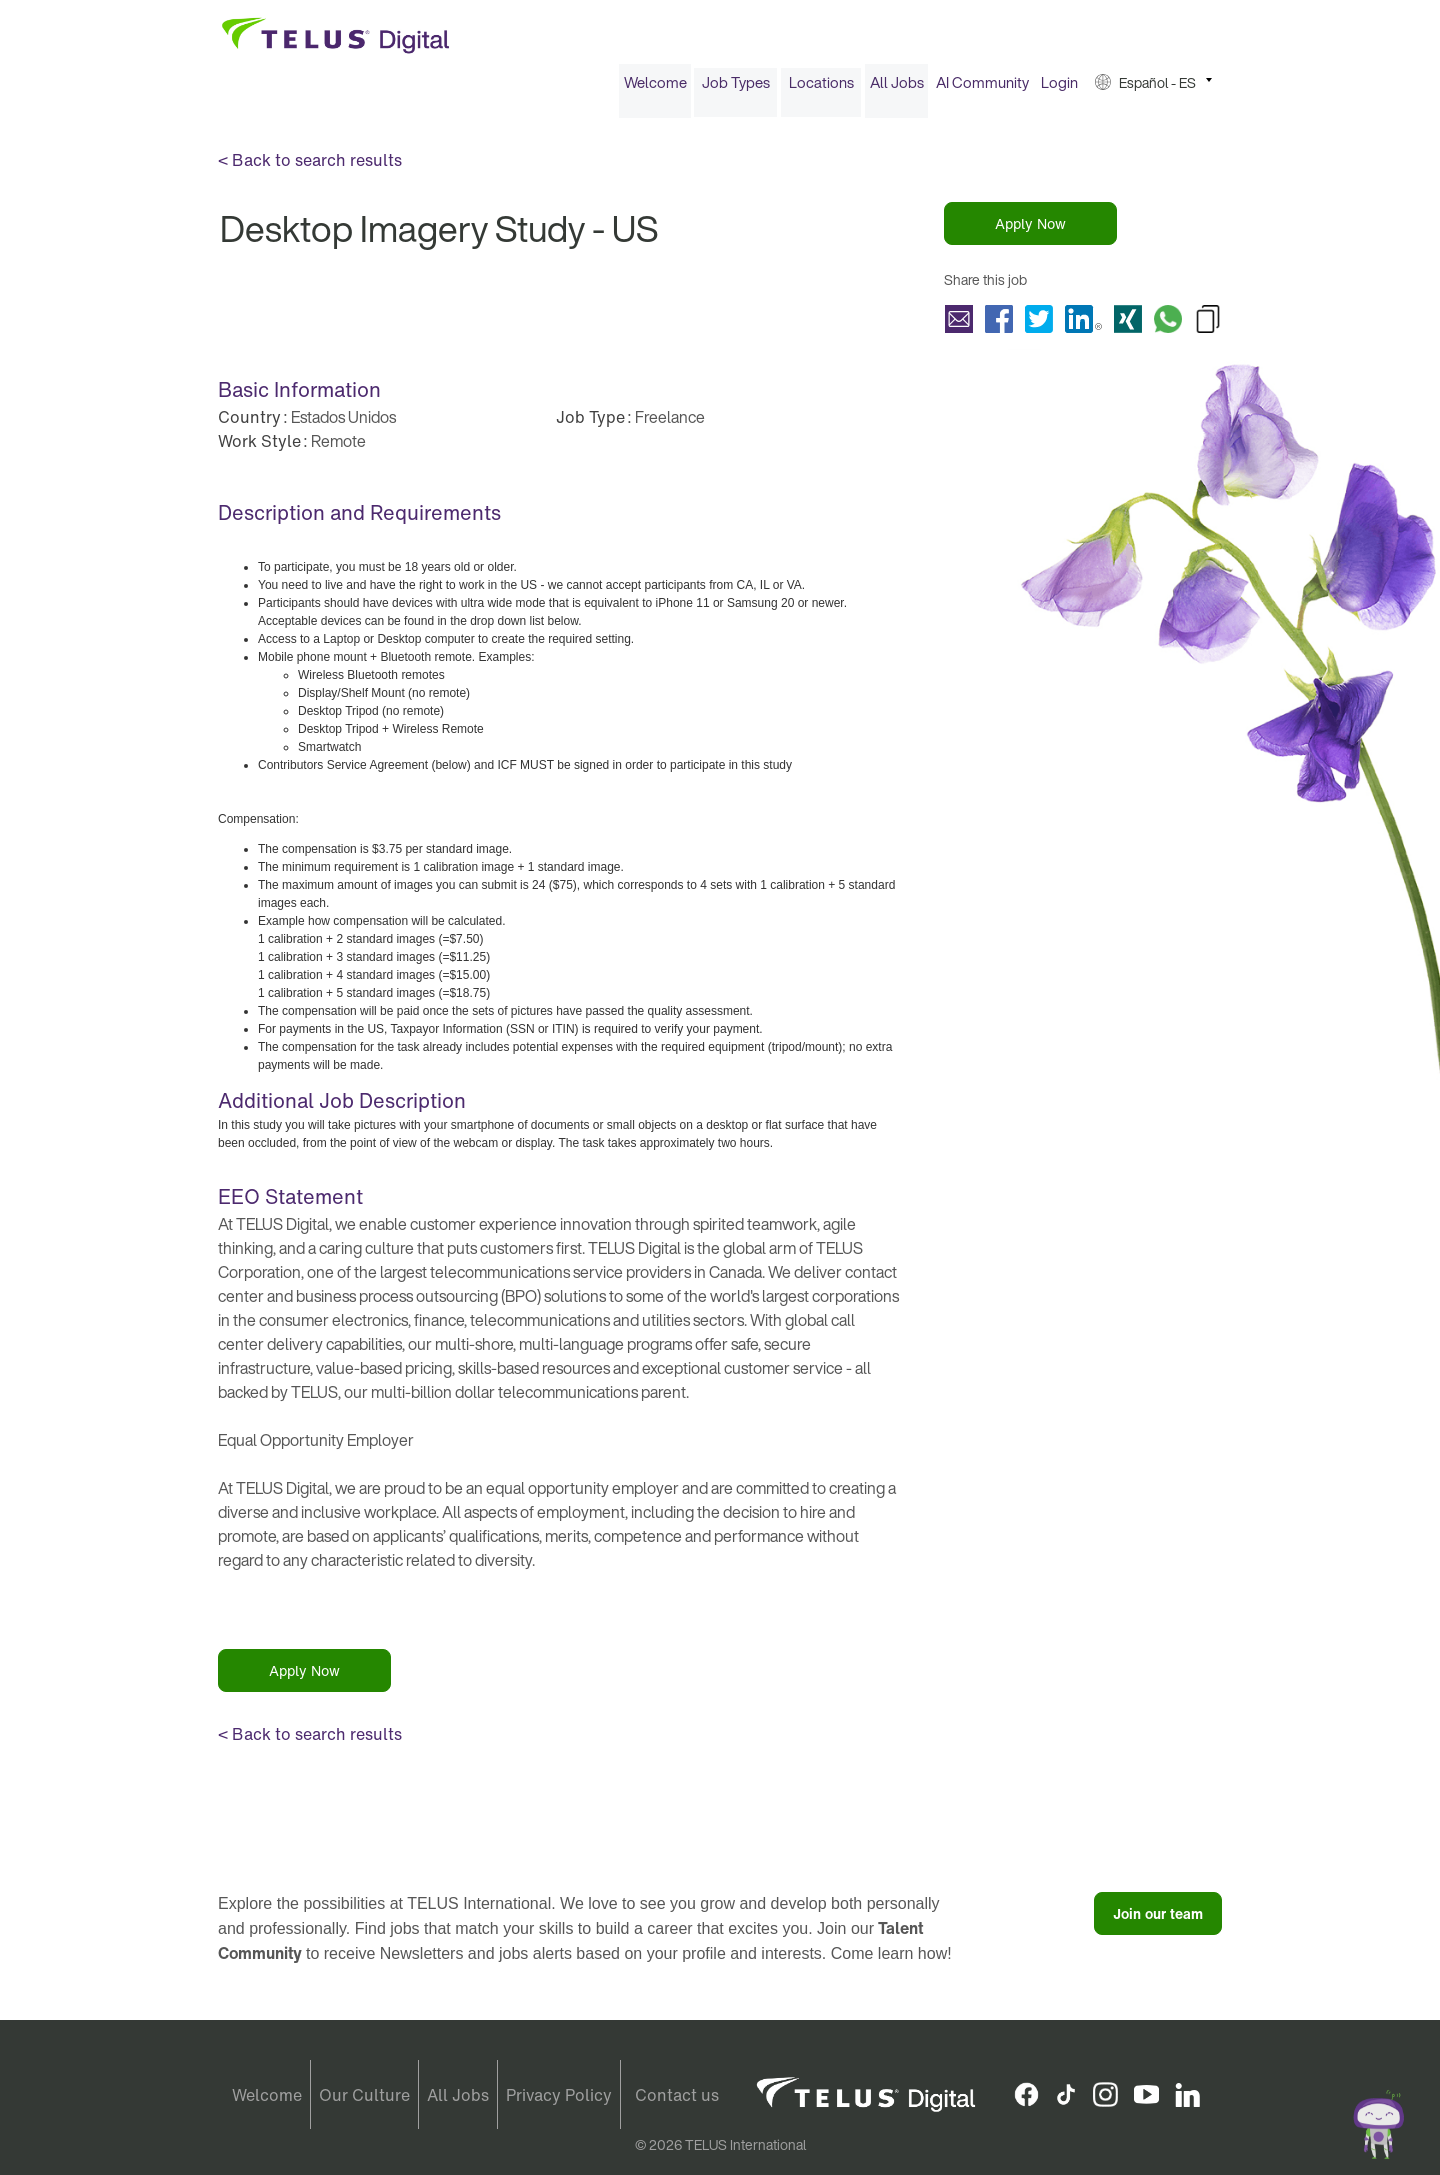 This screenshot has width=1440, height=2175. What do you see at coordinates (655, 88) in the screenshot?
I see `Welcome` at bounding box center [655, 88].